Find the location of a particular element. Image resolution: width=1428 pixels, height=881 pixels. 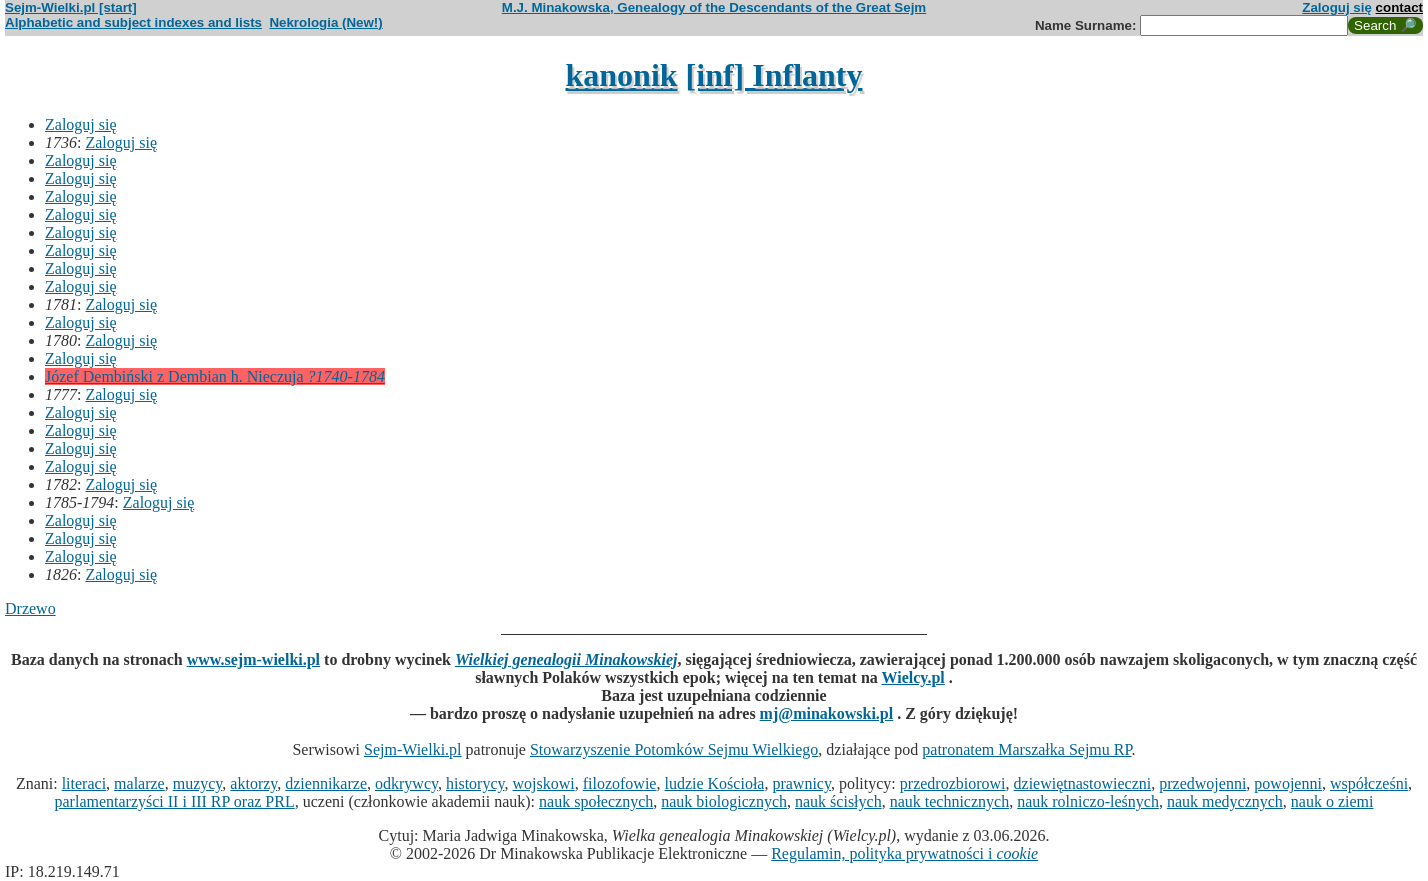

aktorzy is located at coordinates (253, 783).